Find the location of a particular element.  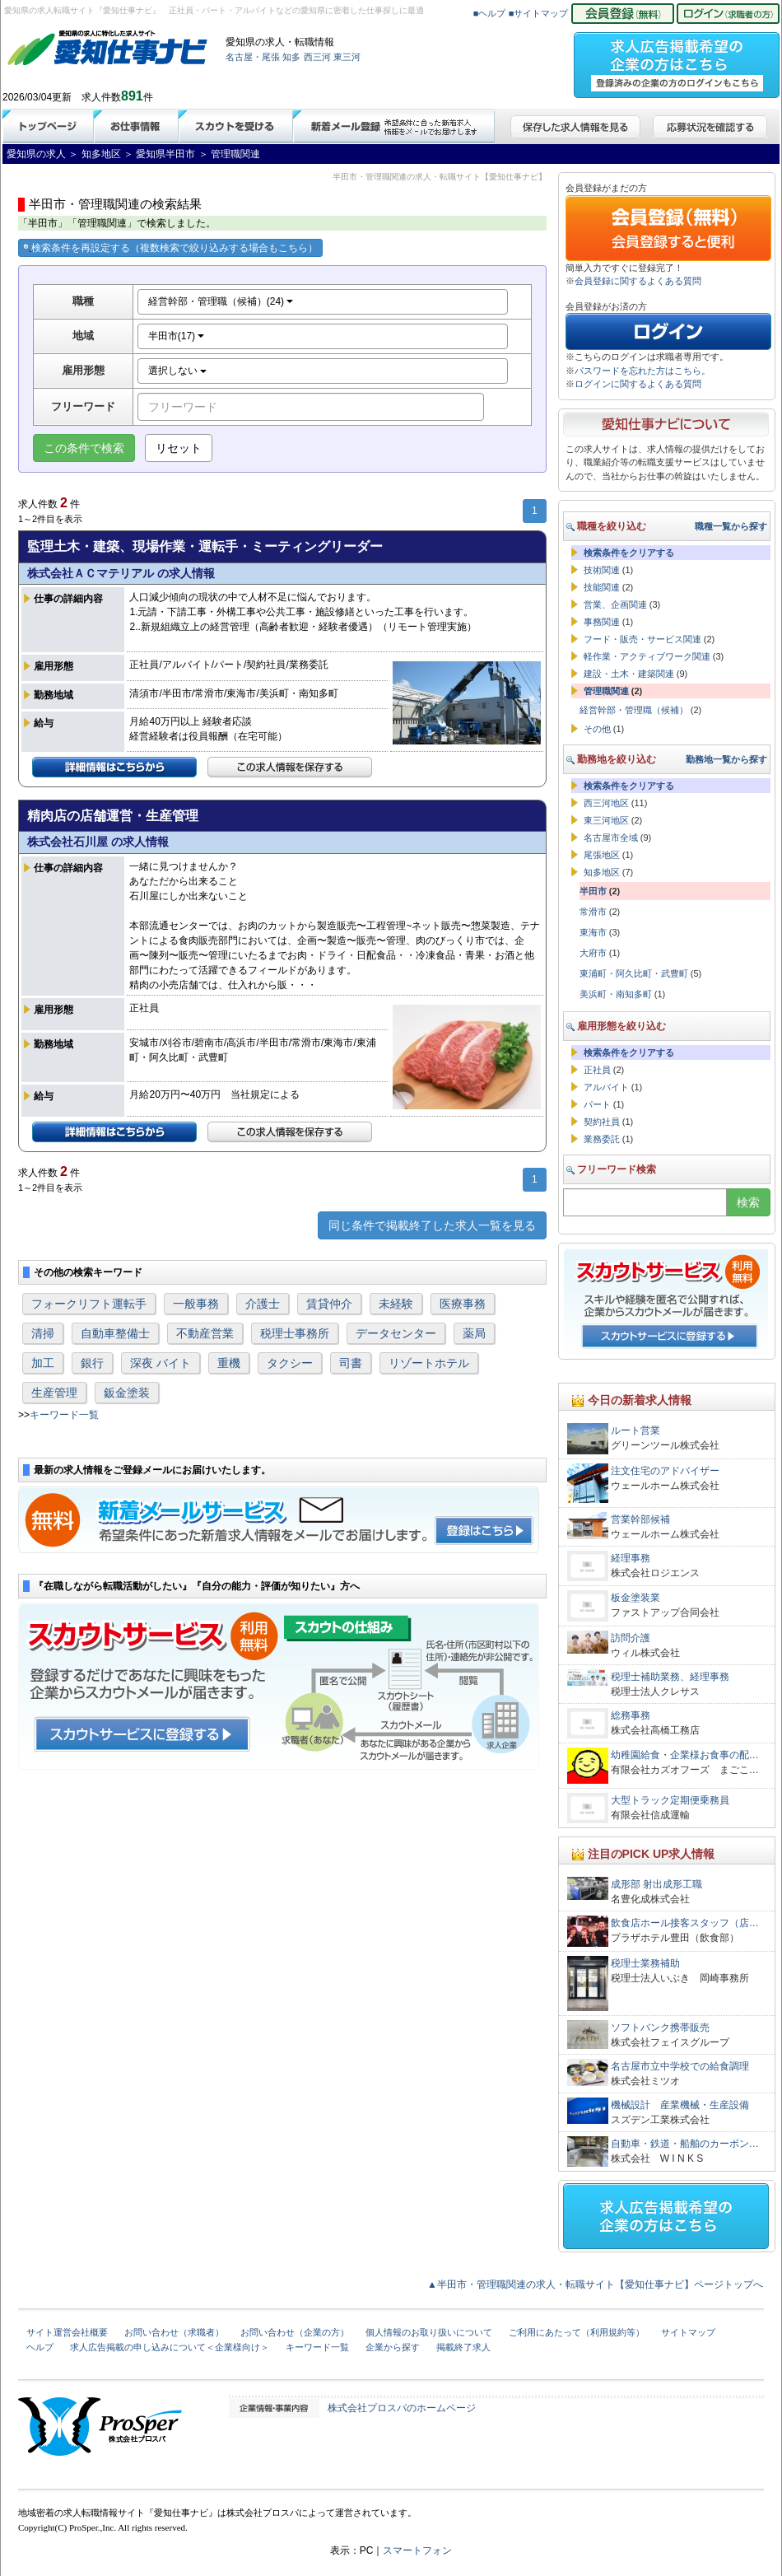

名古屋・尾張 is located at coordinates (253, 57).